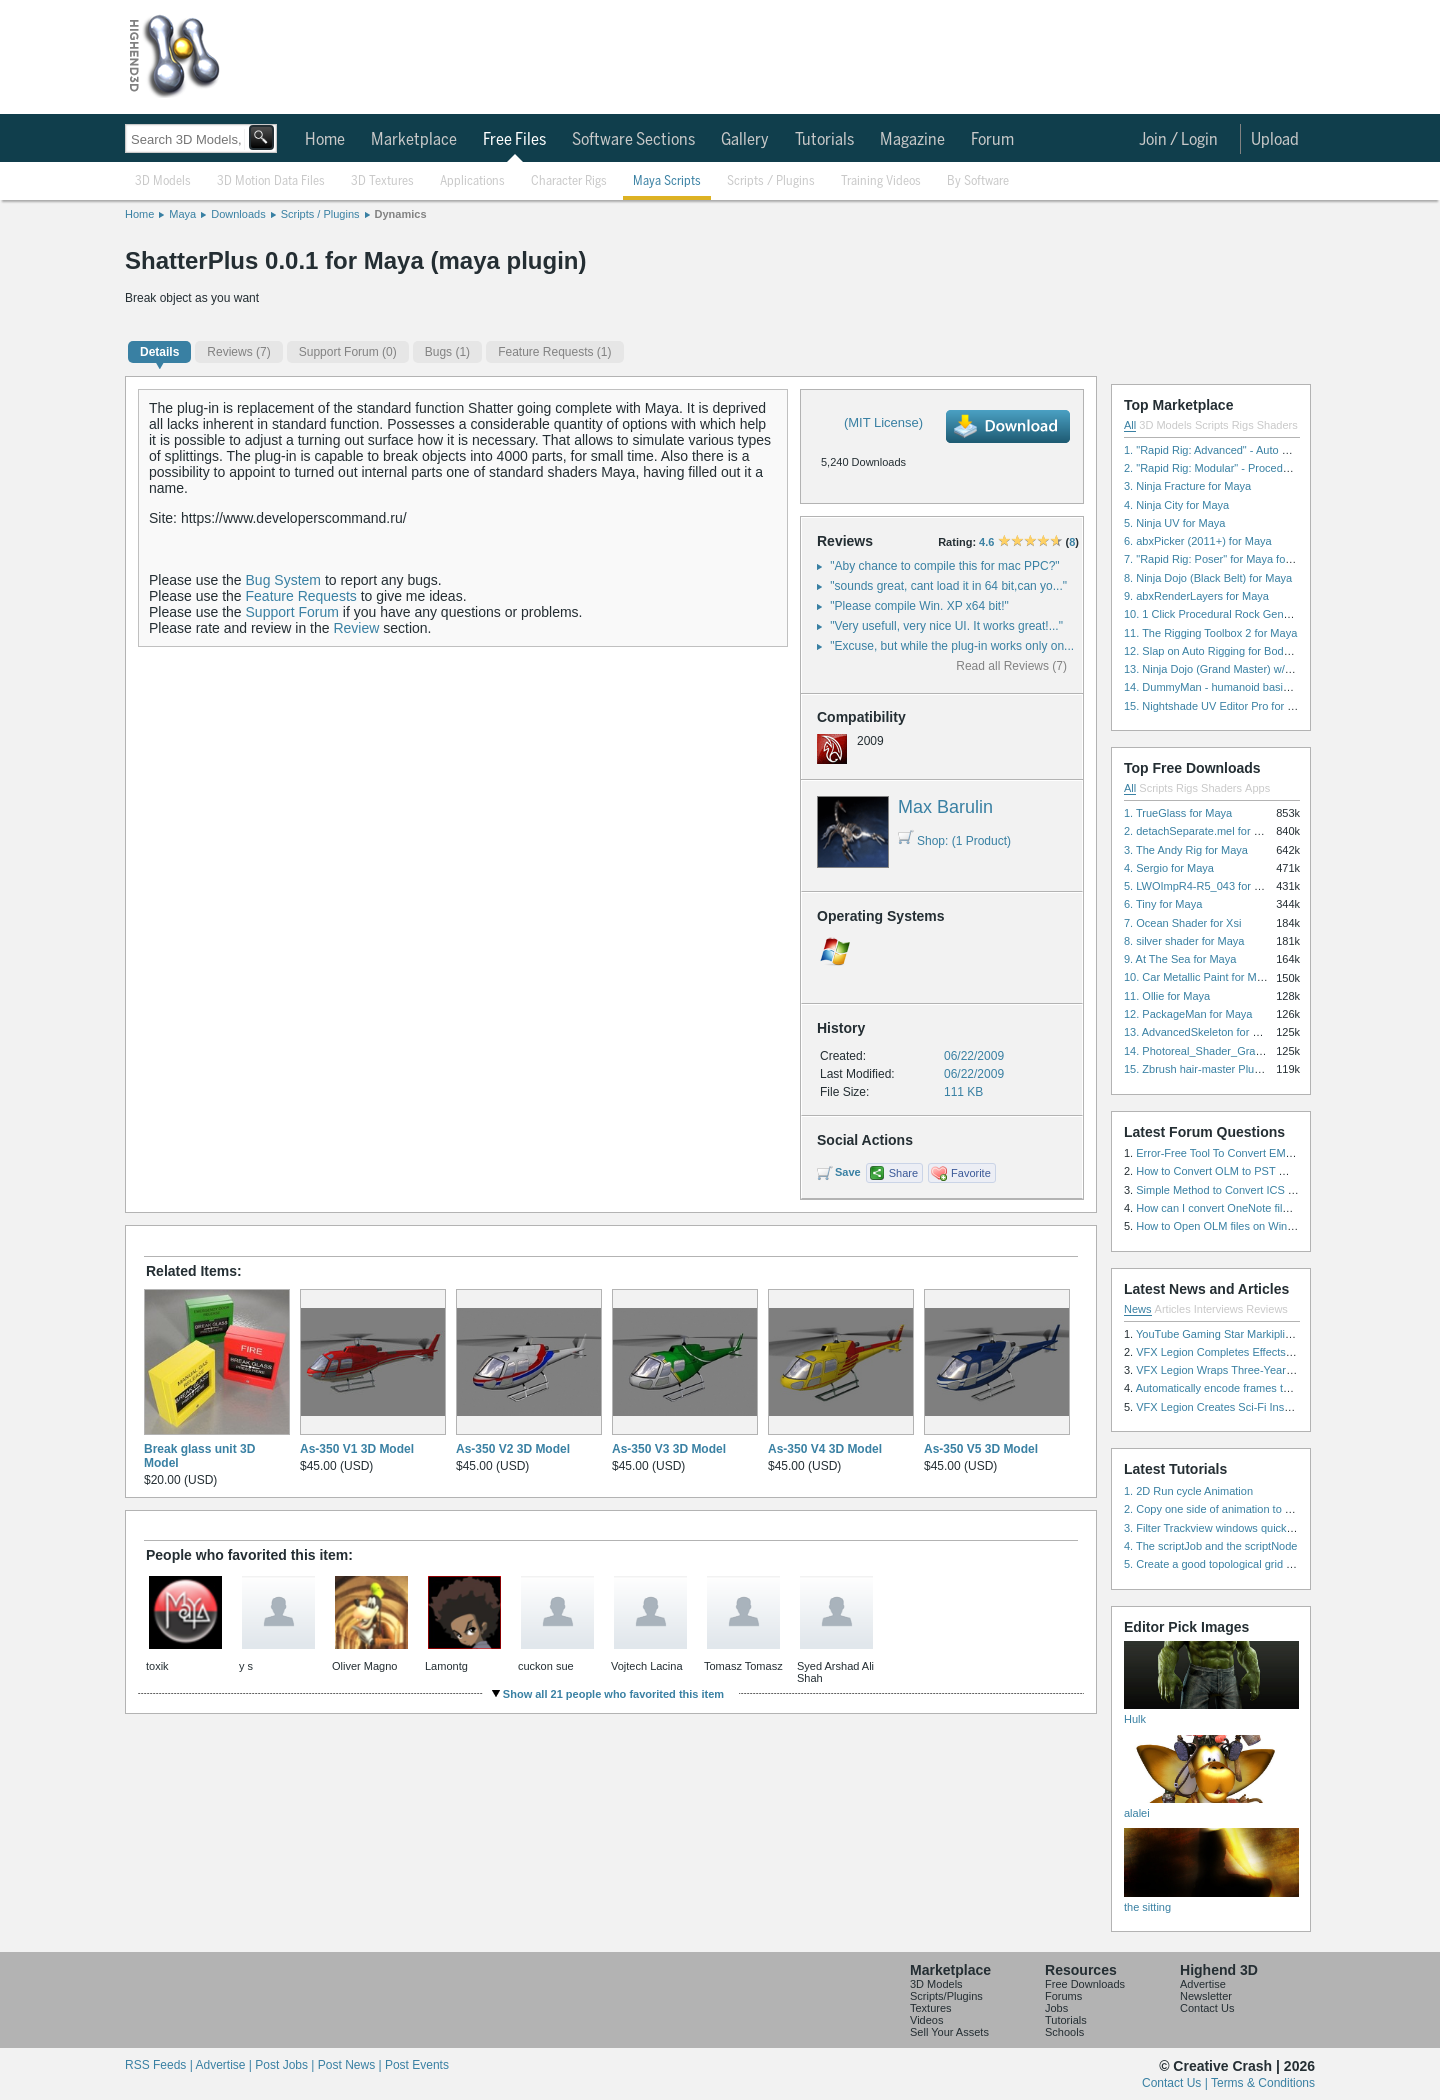 The width and height of the screenshot is (1440, 2100). I want to click on Newsletter, so click(1206, 1996).